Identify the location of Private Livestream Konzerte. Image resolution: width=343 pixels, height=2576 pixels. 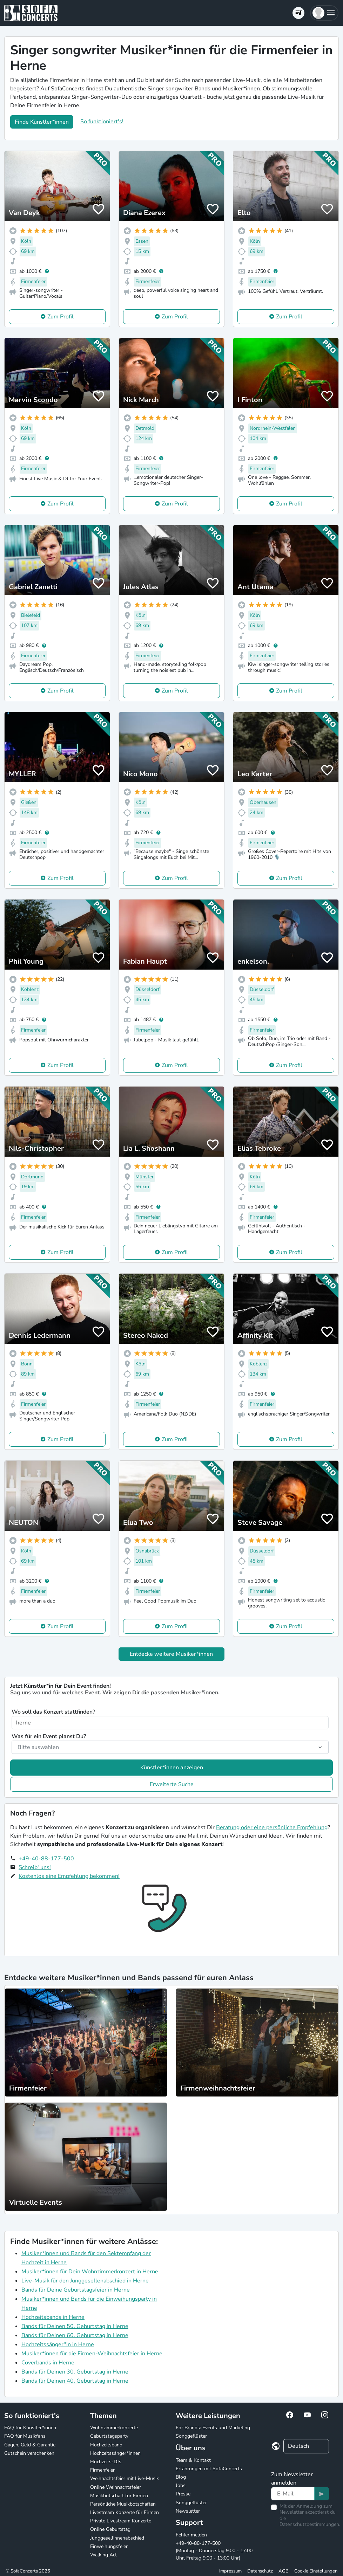
(120, 2521).